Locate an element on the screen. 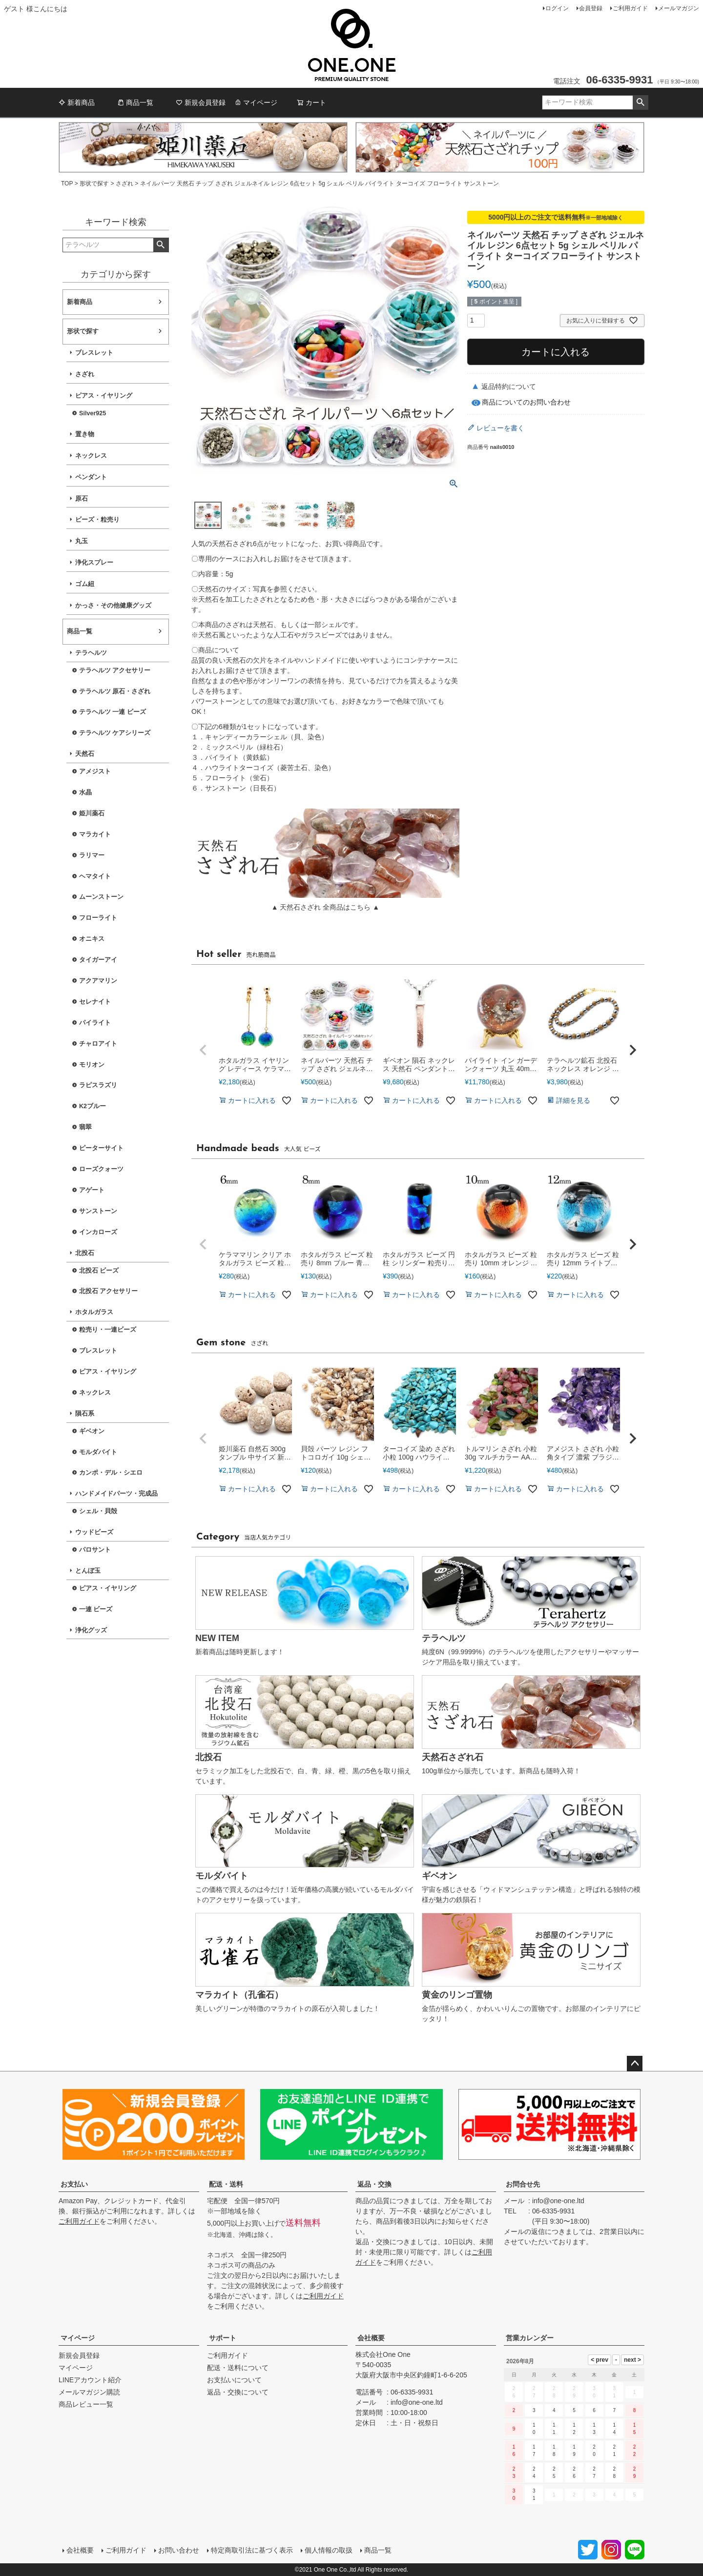 The image size is (703, 2576). かっさ・その他健康グッズ is located at coordinates (113, 605).